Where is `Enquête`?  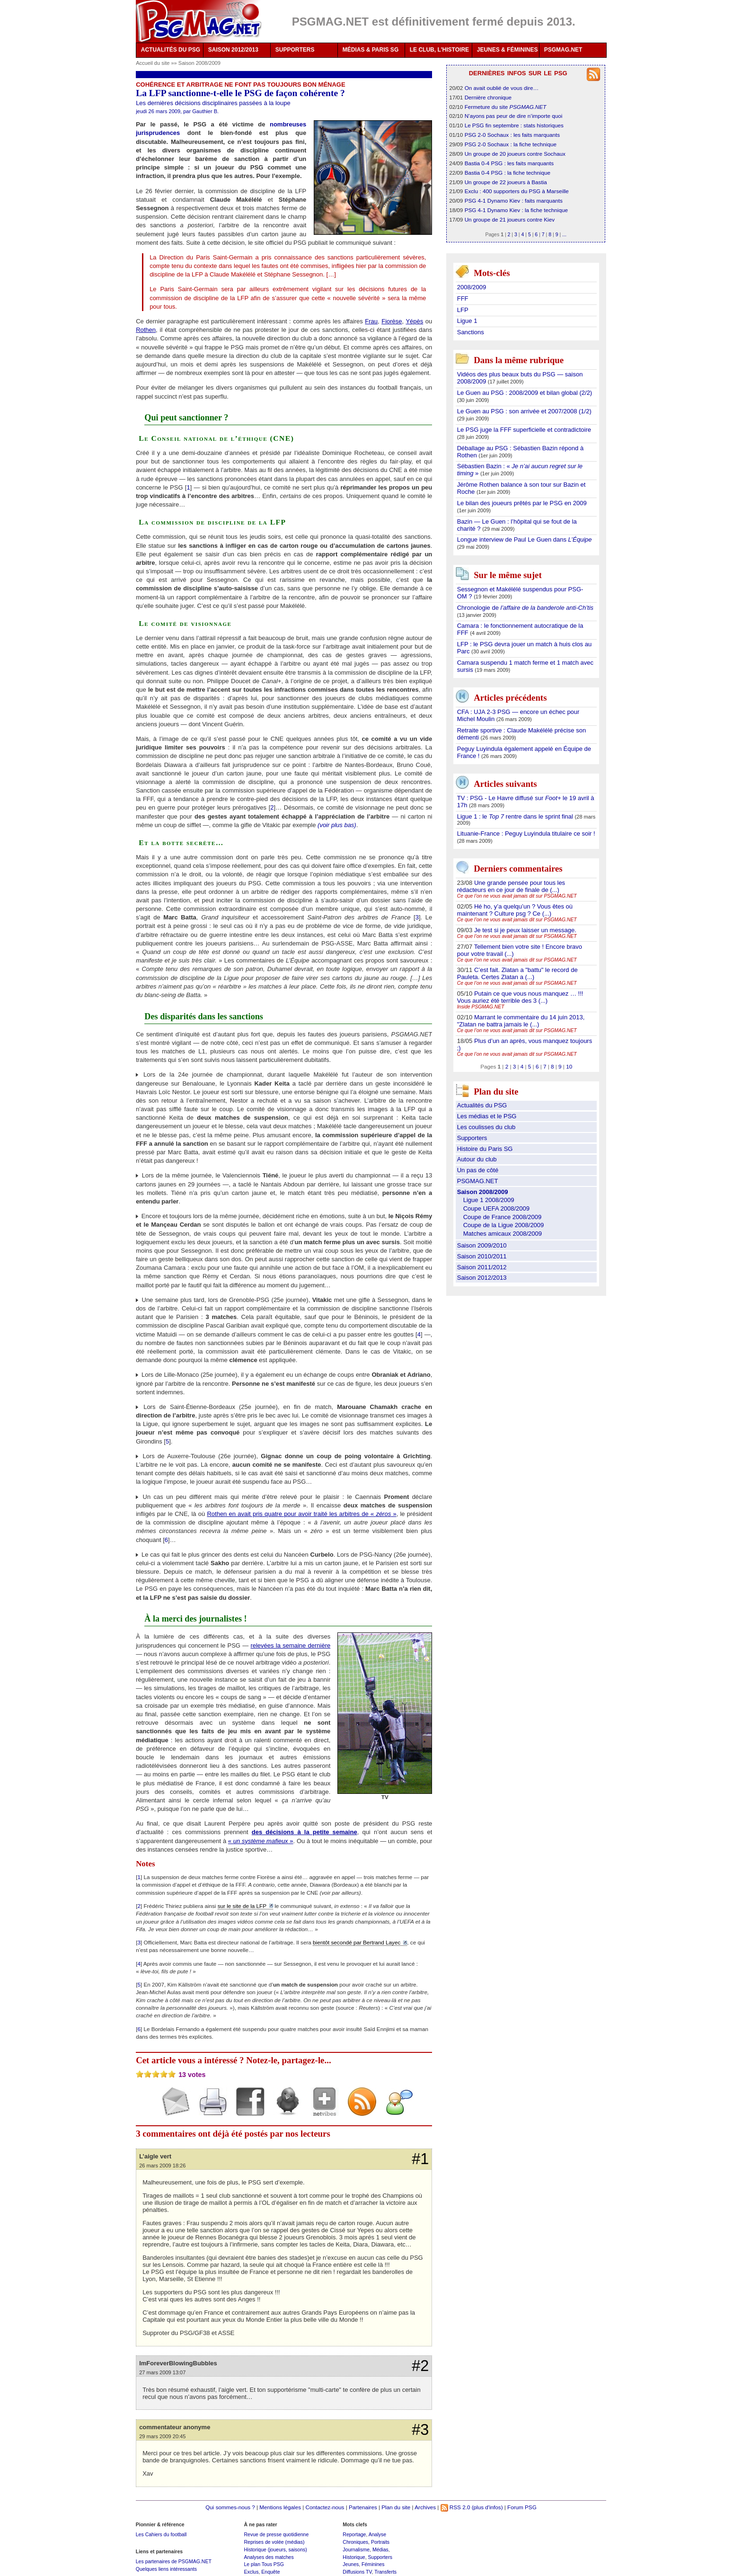
Enquête is located at coordinates (270, 2572).